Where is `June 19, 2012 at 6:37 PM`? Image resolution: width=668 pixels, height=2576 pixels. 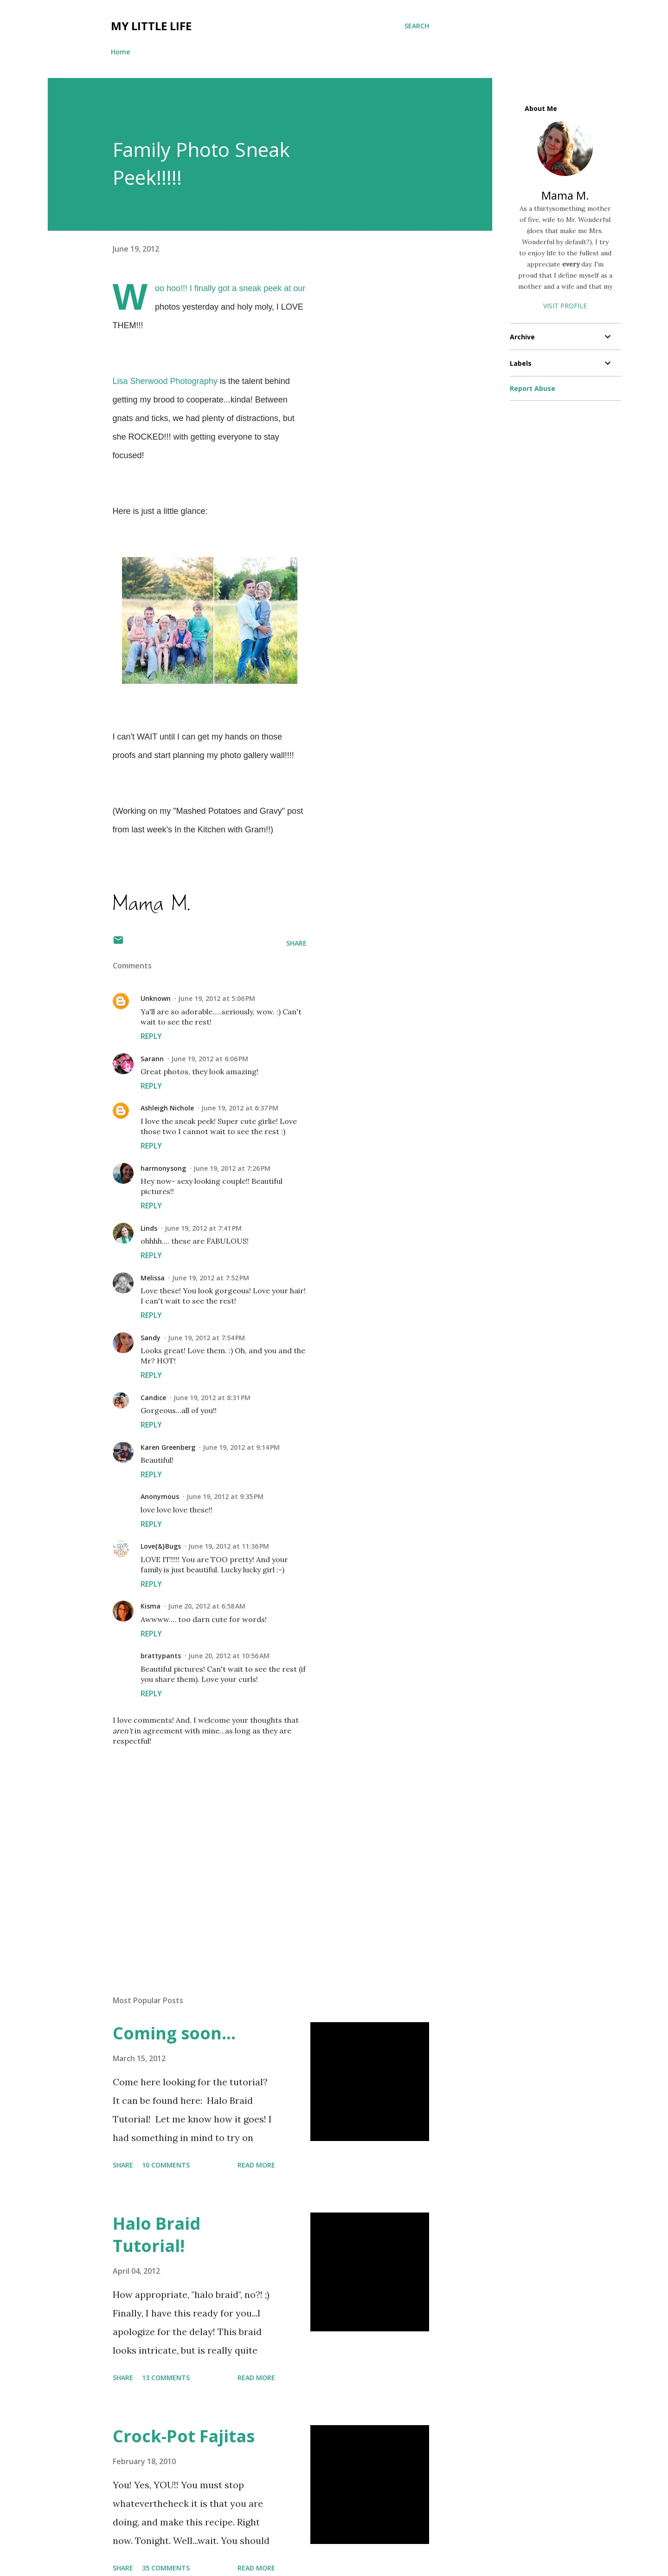
June 19, 2012 at 6:37 PM is located at coordinates (239, 1107).